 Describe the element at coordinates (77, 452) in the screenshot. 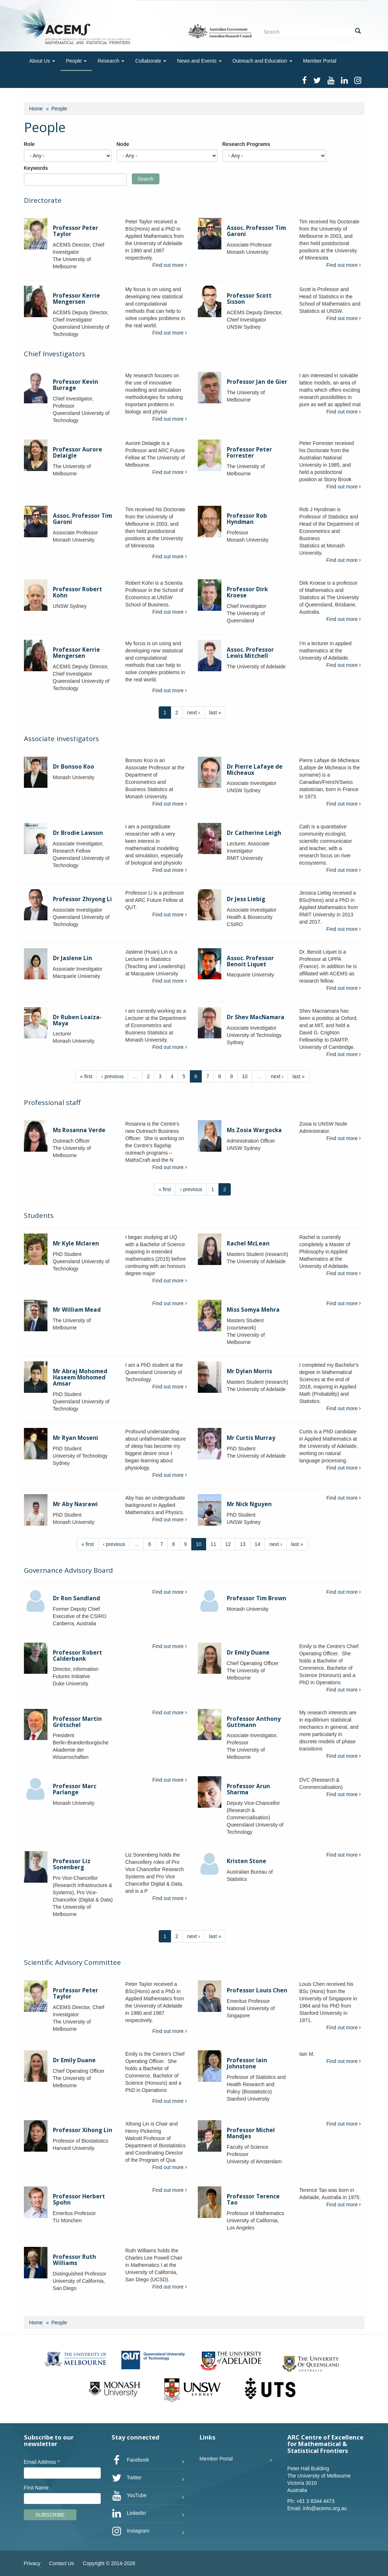

I see `Professor Aurore Delaigle` at that location.